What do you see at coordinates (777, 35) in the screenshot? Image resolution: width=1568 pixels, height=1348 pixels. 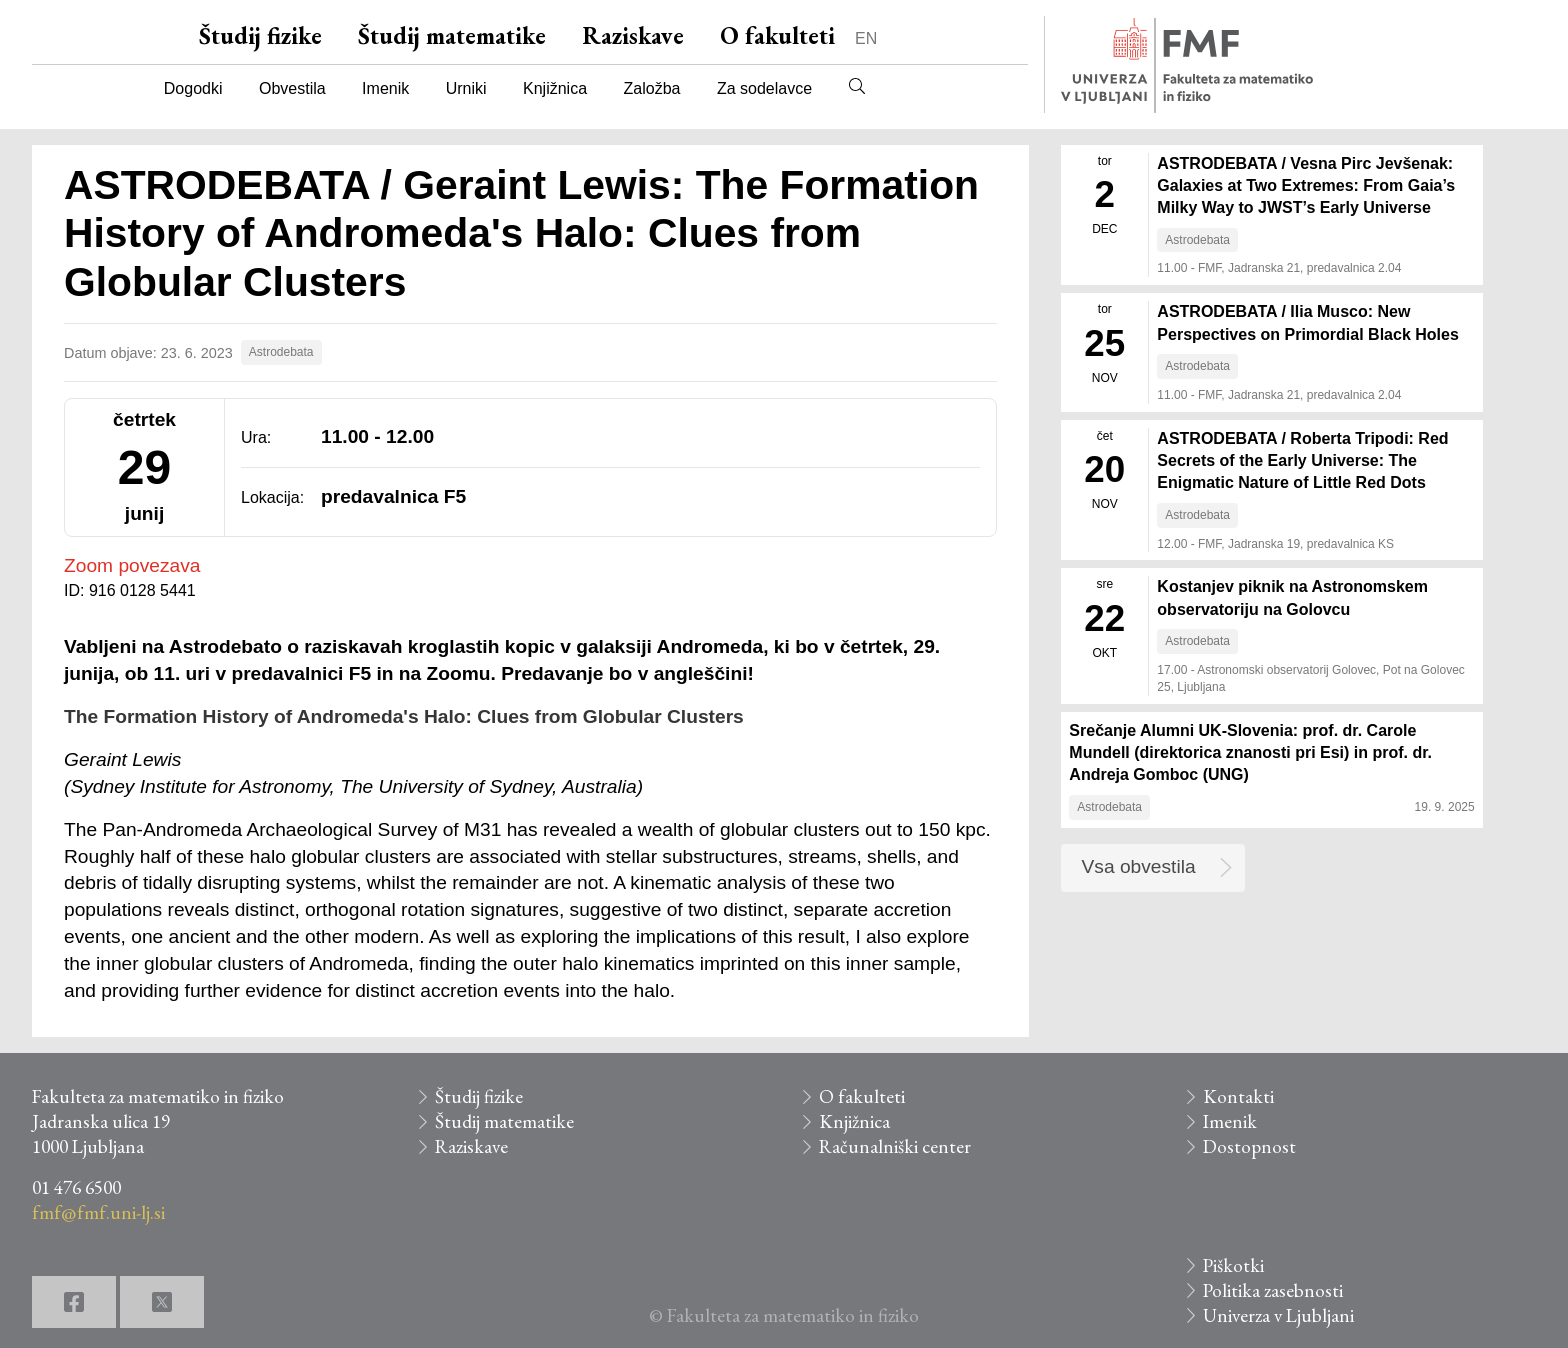 I see `O fakulteti` at bounding box center [777, 35].